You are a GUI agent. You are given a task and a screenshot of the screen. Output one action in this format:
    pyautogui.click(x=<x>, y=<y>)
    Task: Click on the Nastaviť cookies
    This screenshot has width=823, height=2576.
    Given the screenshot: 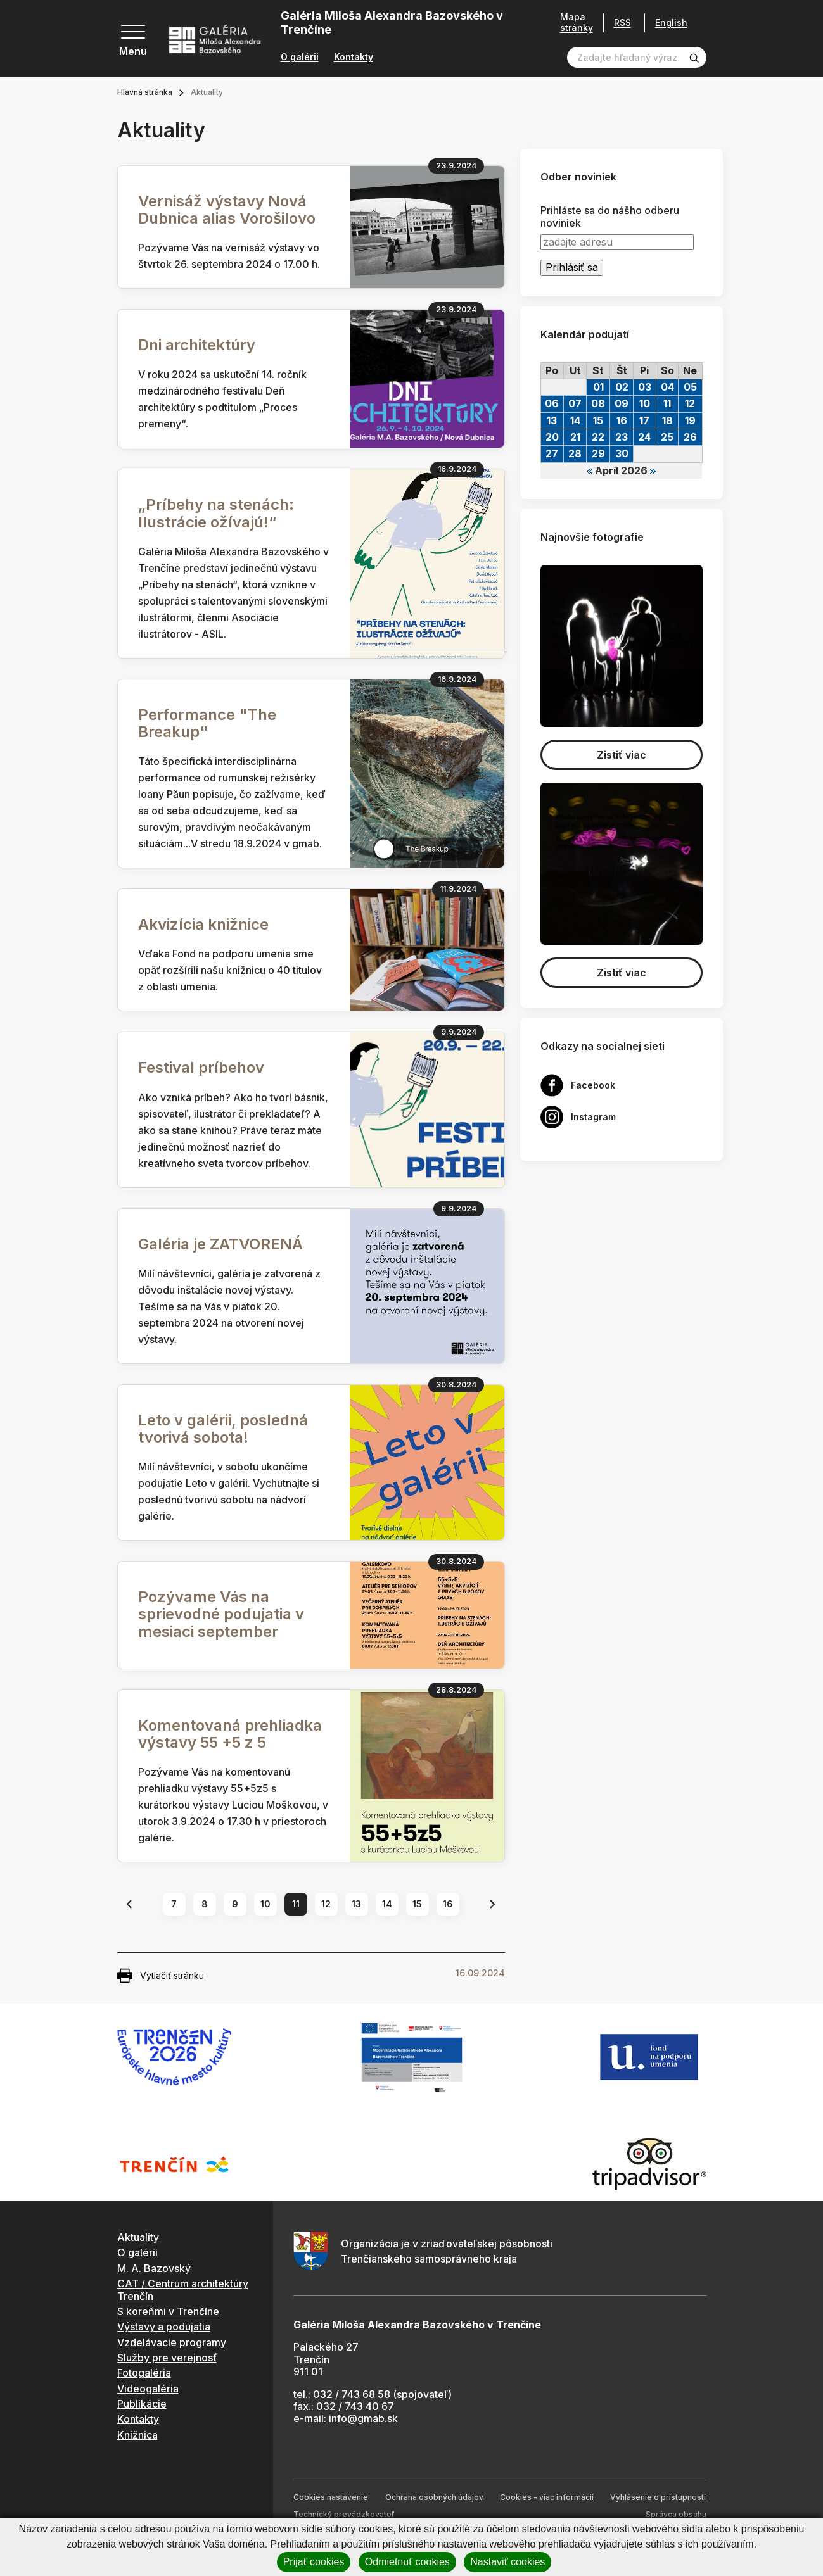 What is the action you would take?
    pyautogui.click(x=507, y=2561)
    